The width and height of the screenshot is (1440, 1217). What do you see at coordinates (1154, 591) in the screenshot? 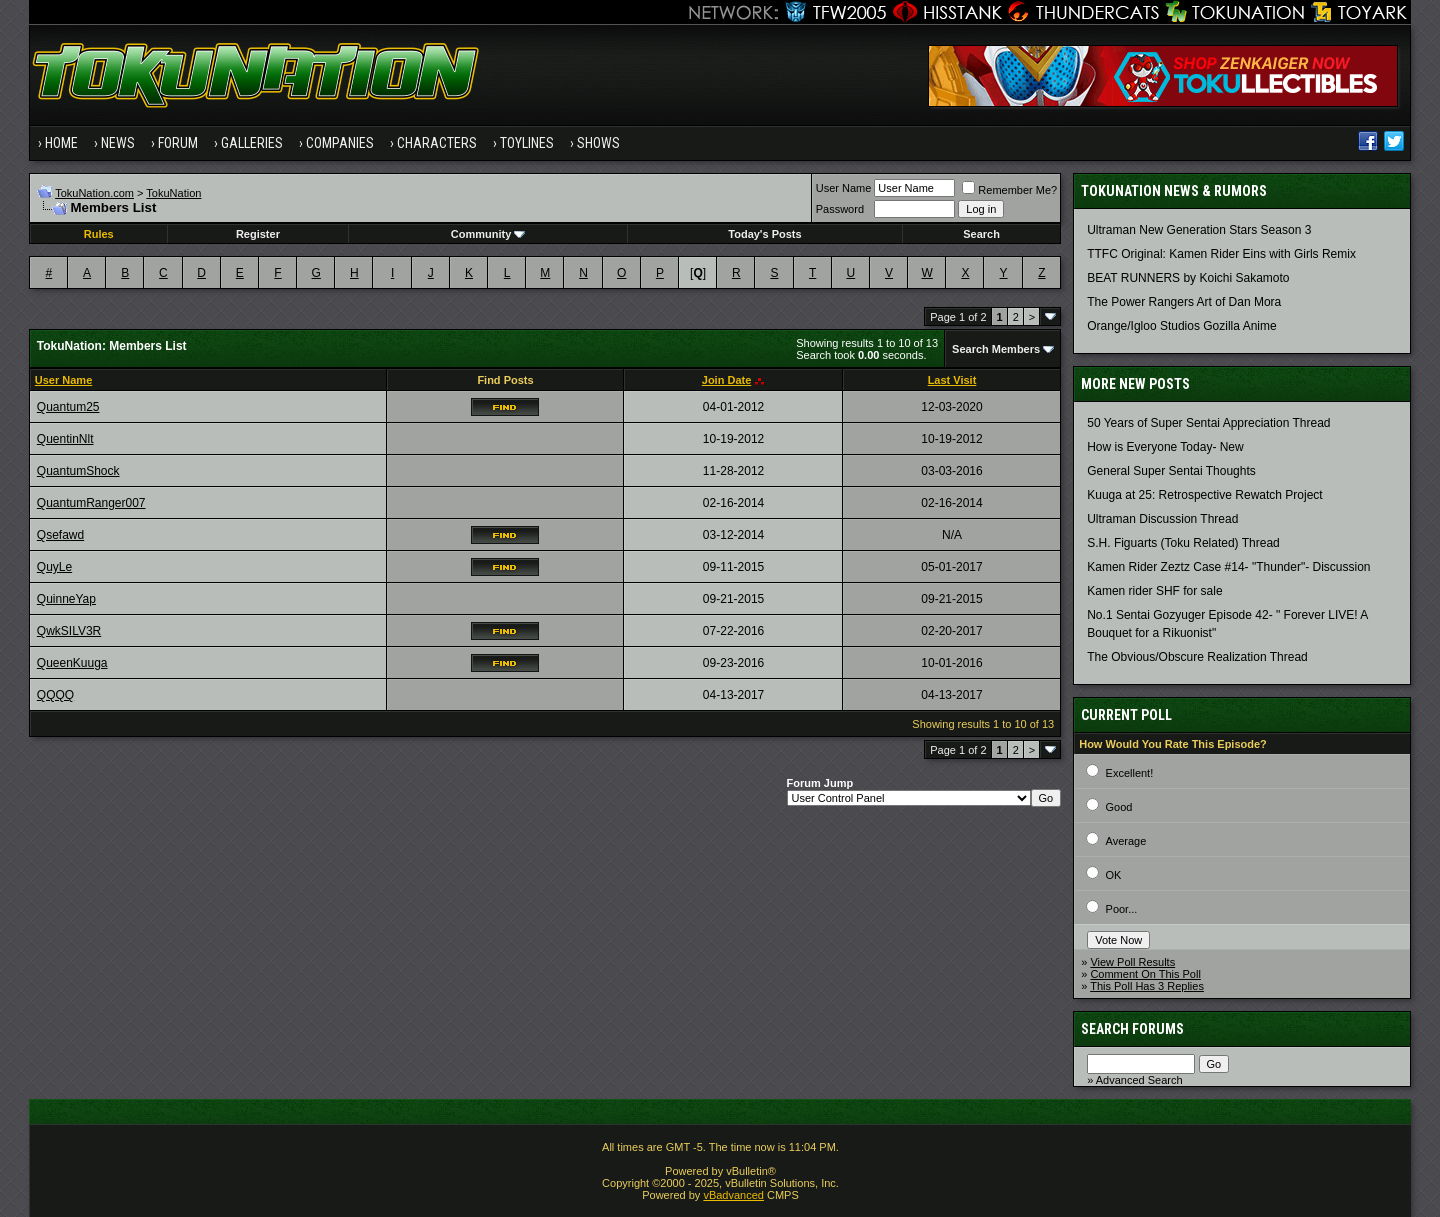
I see `Kamen rider SHF for sale` at bounding box center [1154, 591].